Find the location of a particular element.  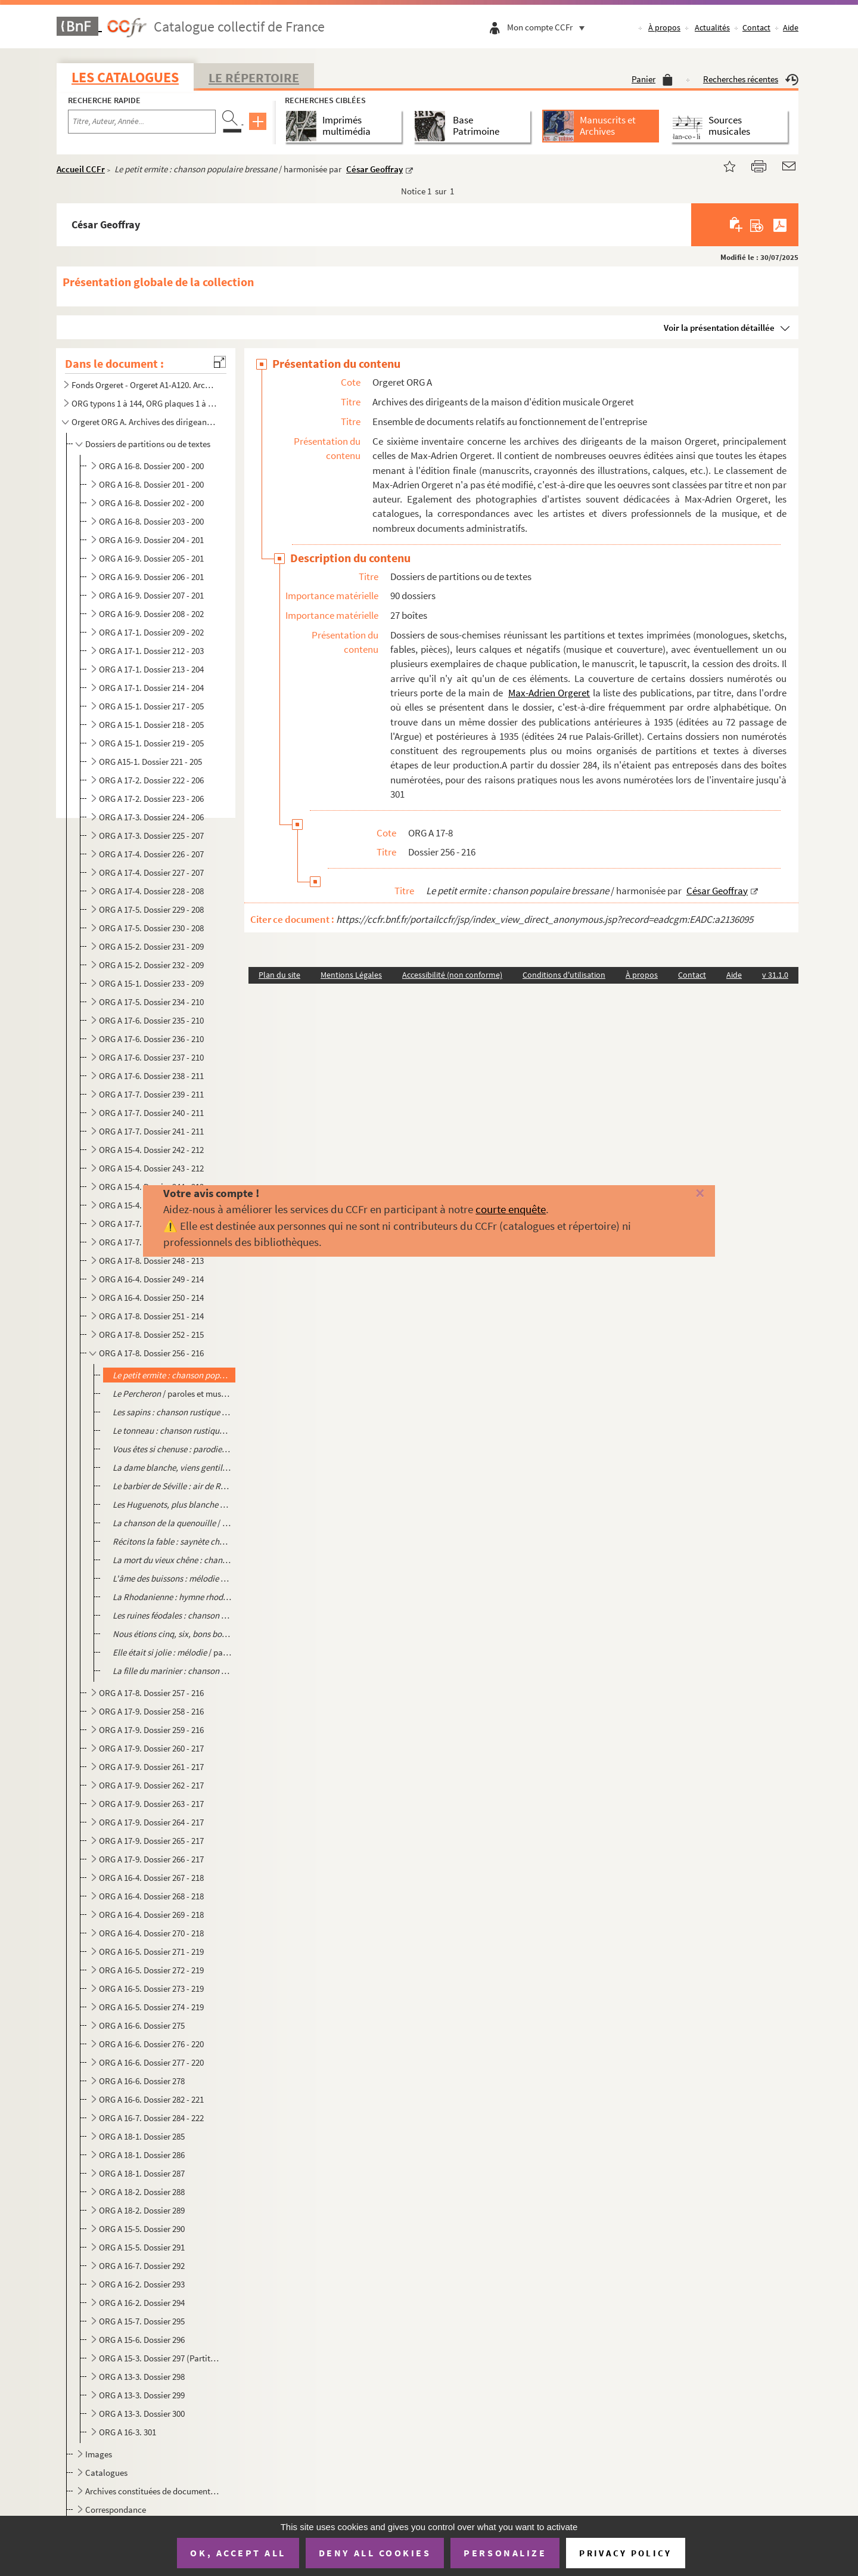

ORG A 16-5. Dossier 271 - 219 is located at coordinates (151, 1951).